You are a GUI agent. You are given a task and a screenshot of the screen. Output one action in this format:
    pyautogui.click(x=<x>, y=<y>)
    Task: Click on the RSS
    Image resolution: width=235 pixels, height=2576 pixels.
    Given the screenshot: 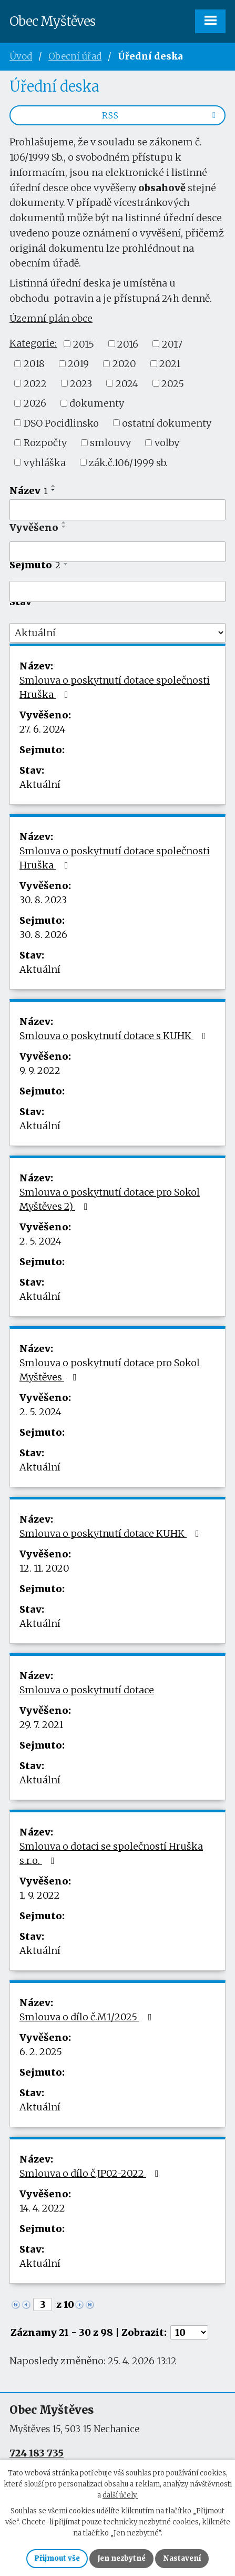 What is the action you would take?
    pyautogui.click(x=160, y=115)
    